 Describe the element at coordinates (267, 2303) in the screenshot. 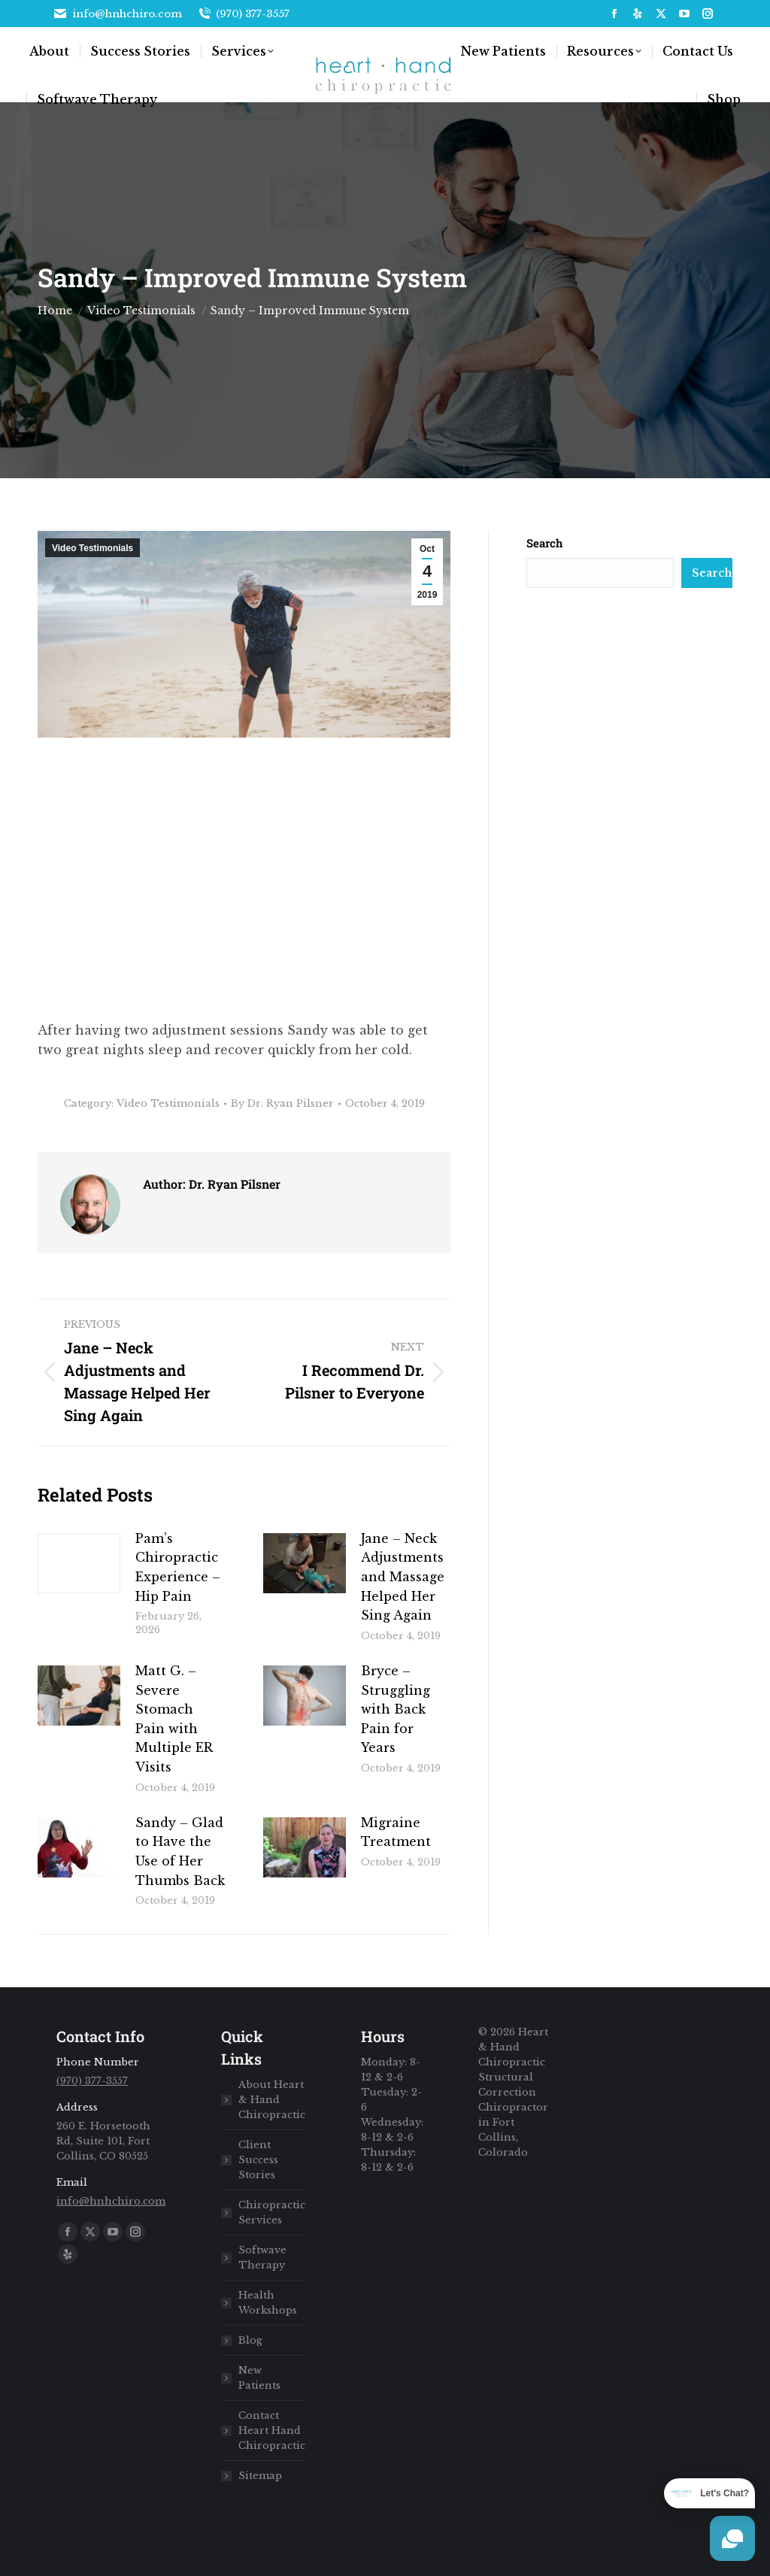

I see `Health Workshops` at that location.